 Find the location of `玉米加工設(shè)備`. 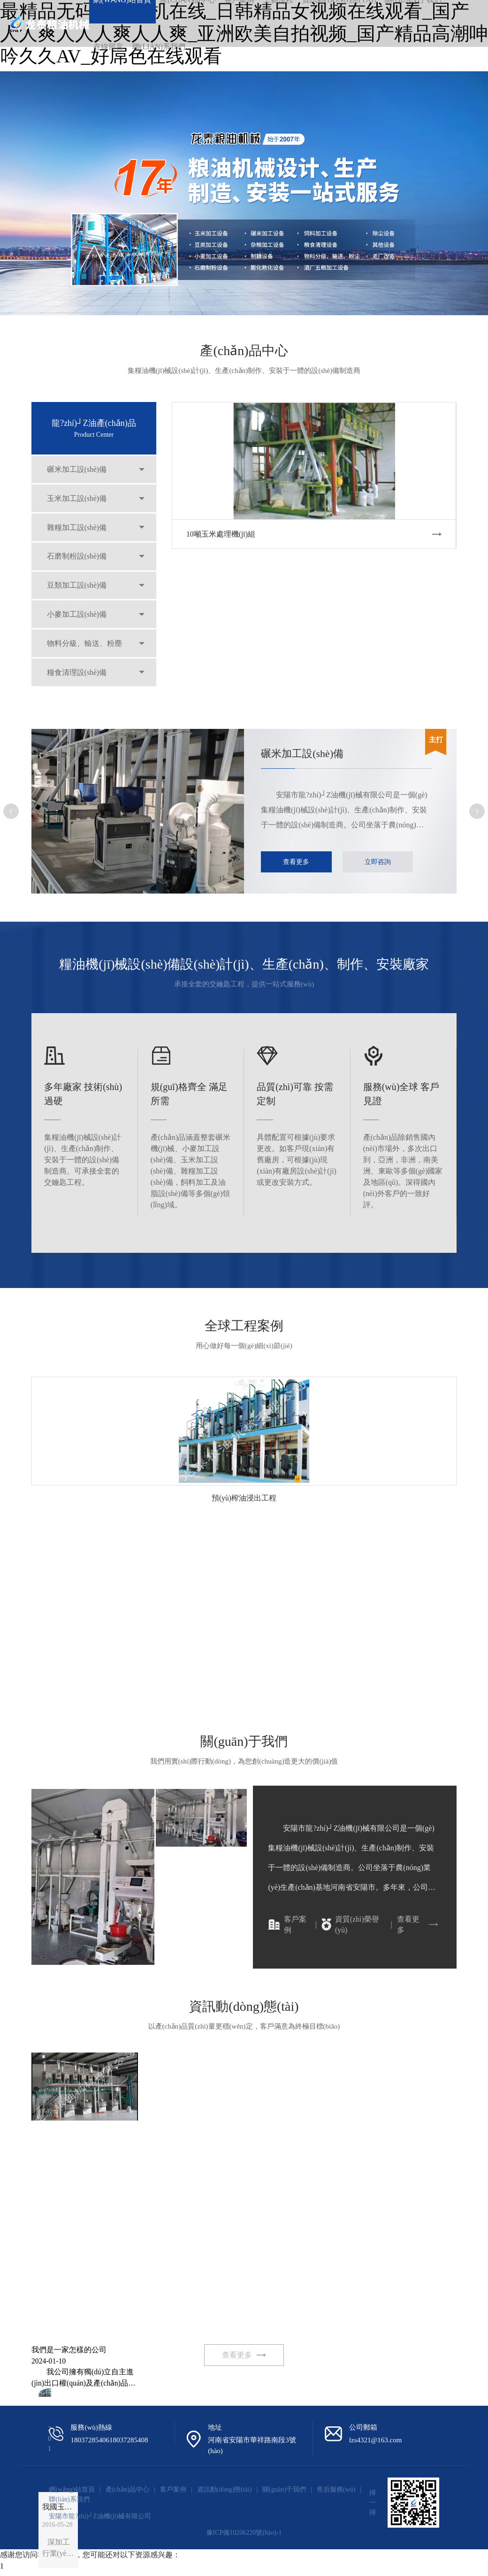

玉米加工設(shè)備 is located at coordinates (78, 501).